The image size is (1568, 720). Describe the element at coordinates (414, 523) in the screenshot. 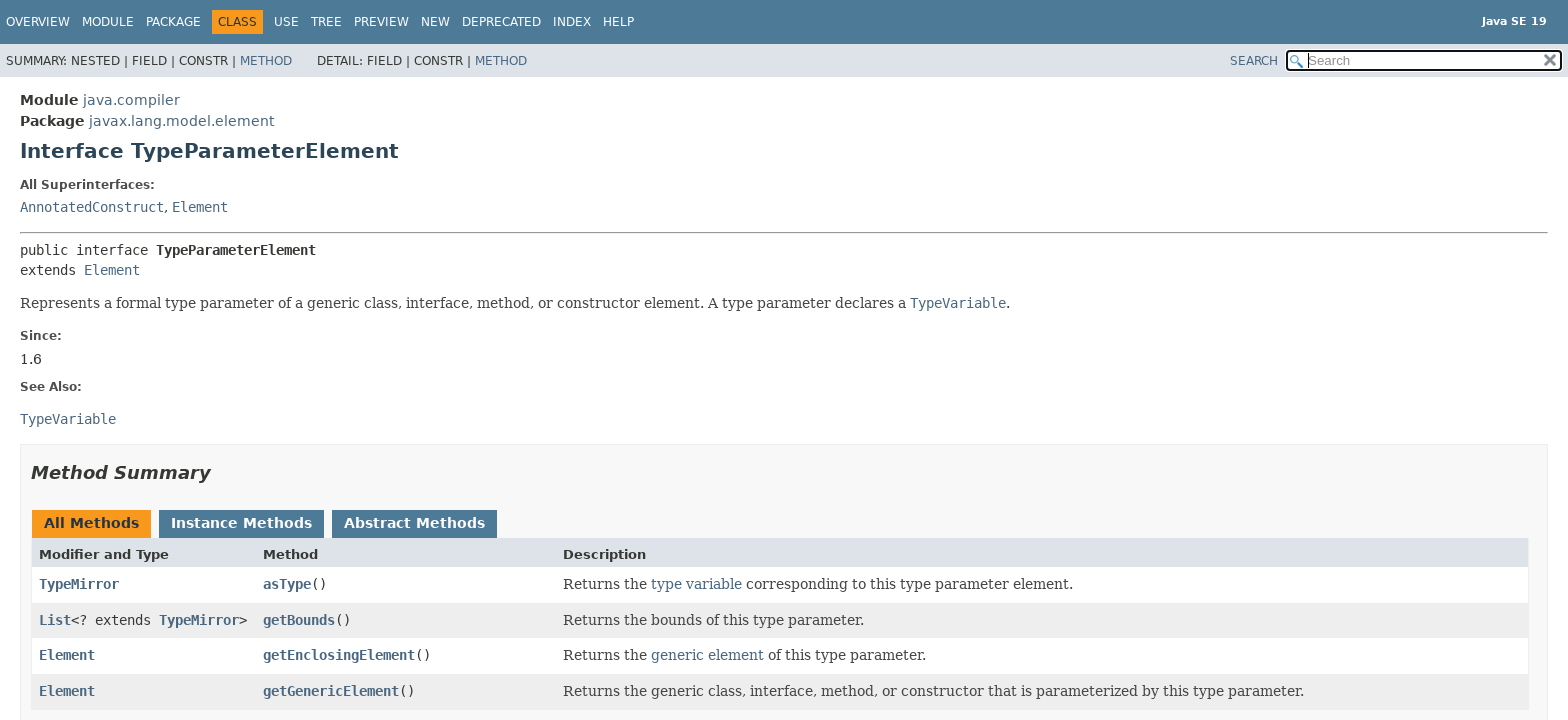

I see `Abstract Methods [tab]` at that location.